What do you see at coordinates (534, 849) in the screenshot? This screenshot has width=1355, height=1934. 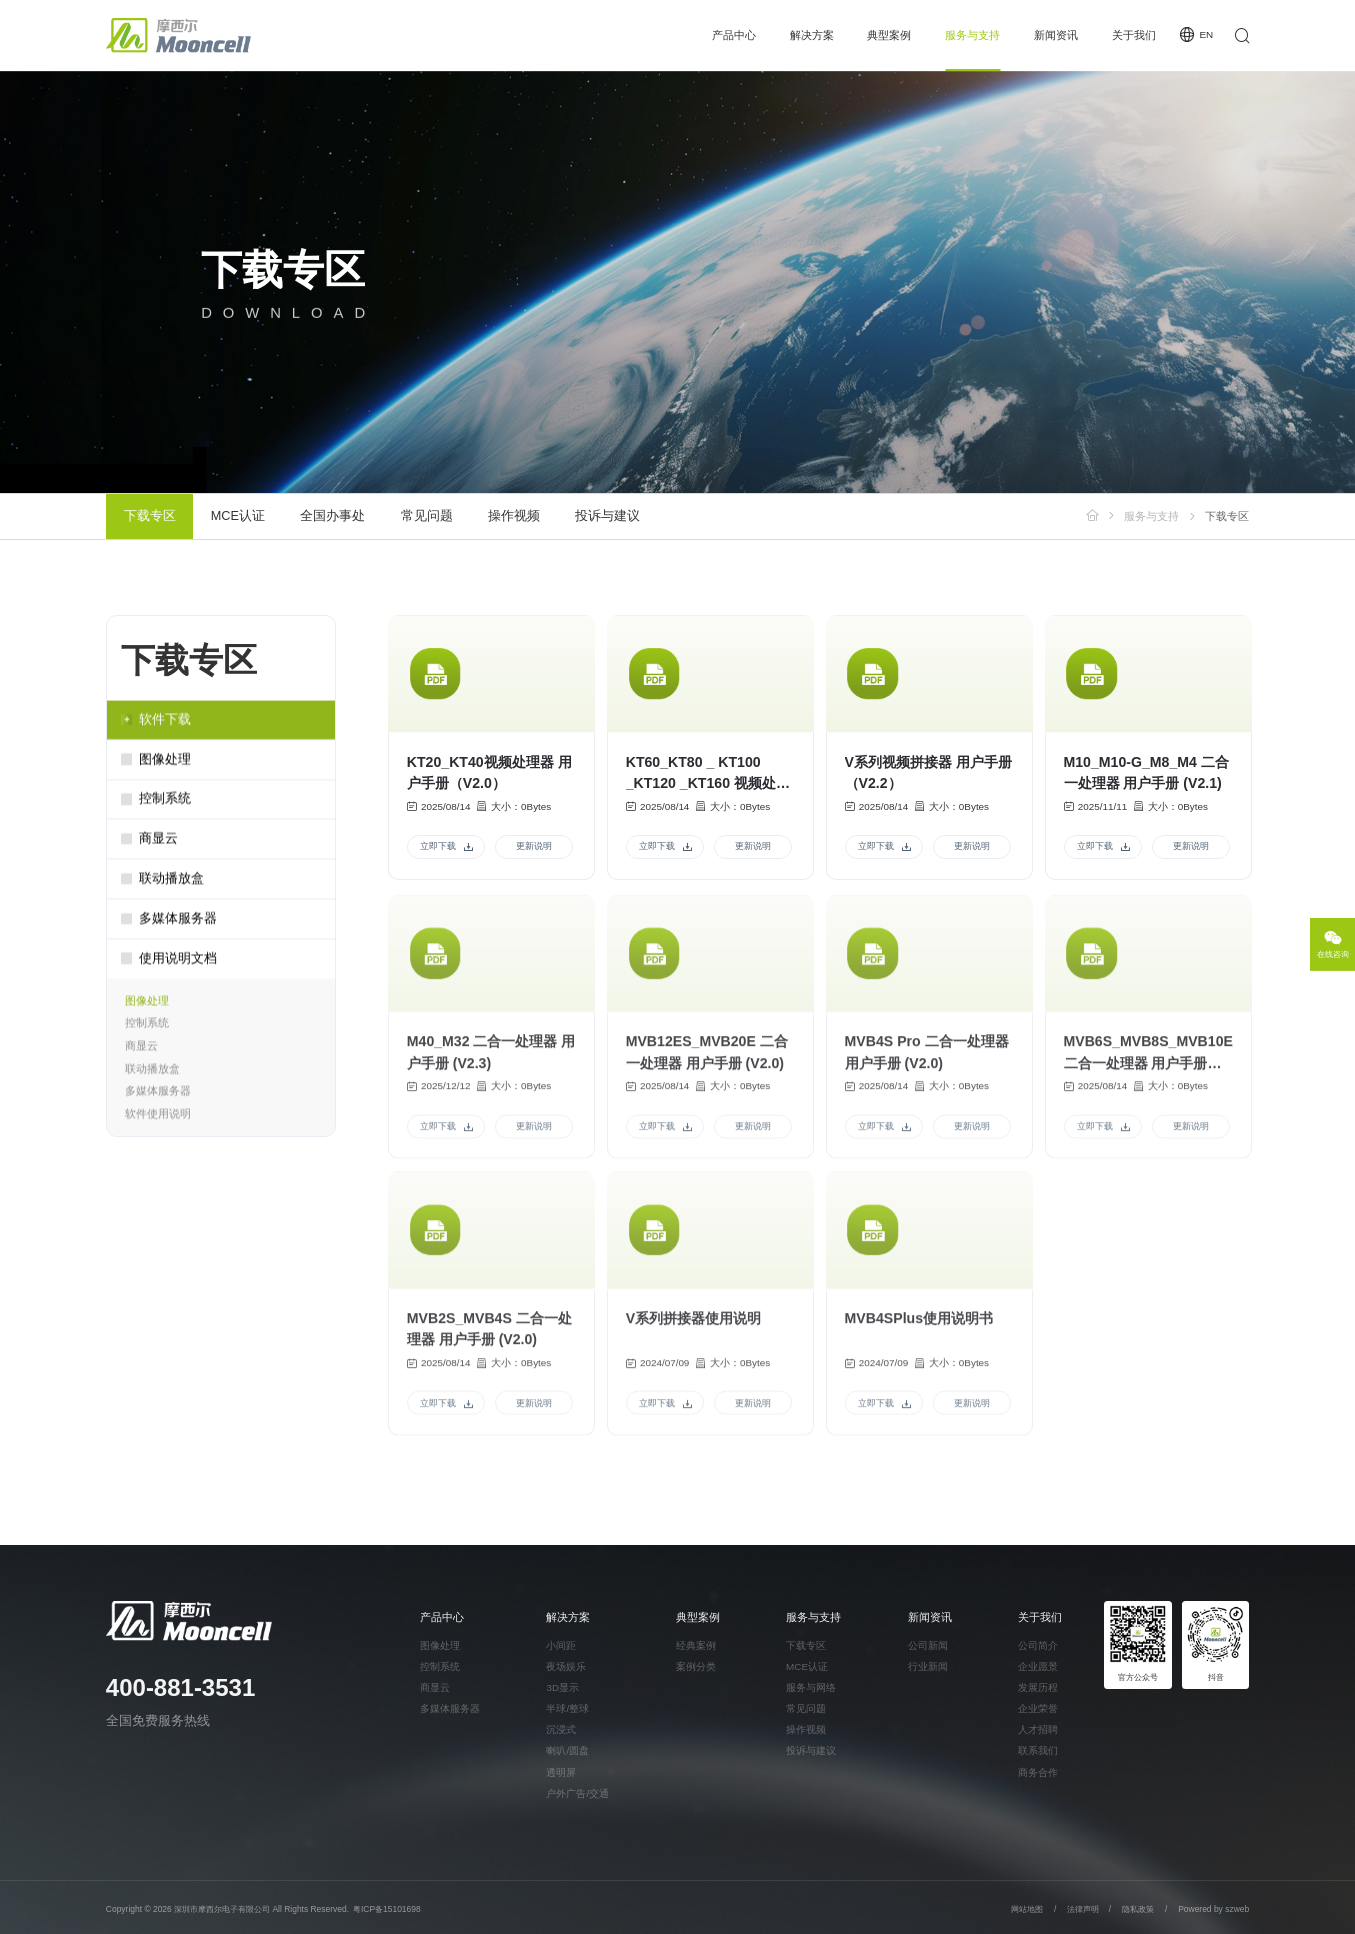 I see `更新说明` at bounding box center [534, 849].